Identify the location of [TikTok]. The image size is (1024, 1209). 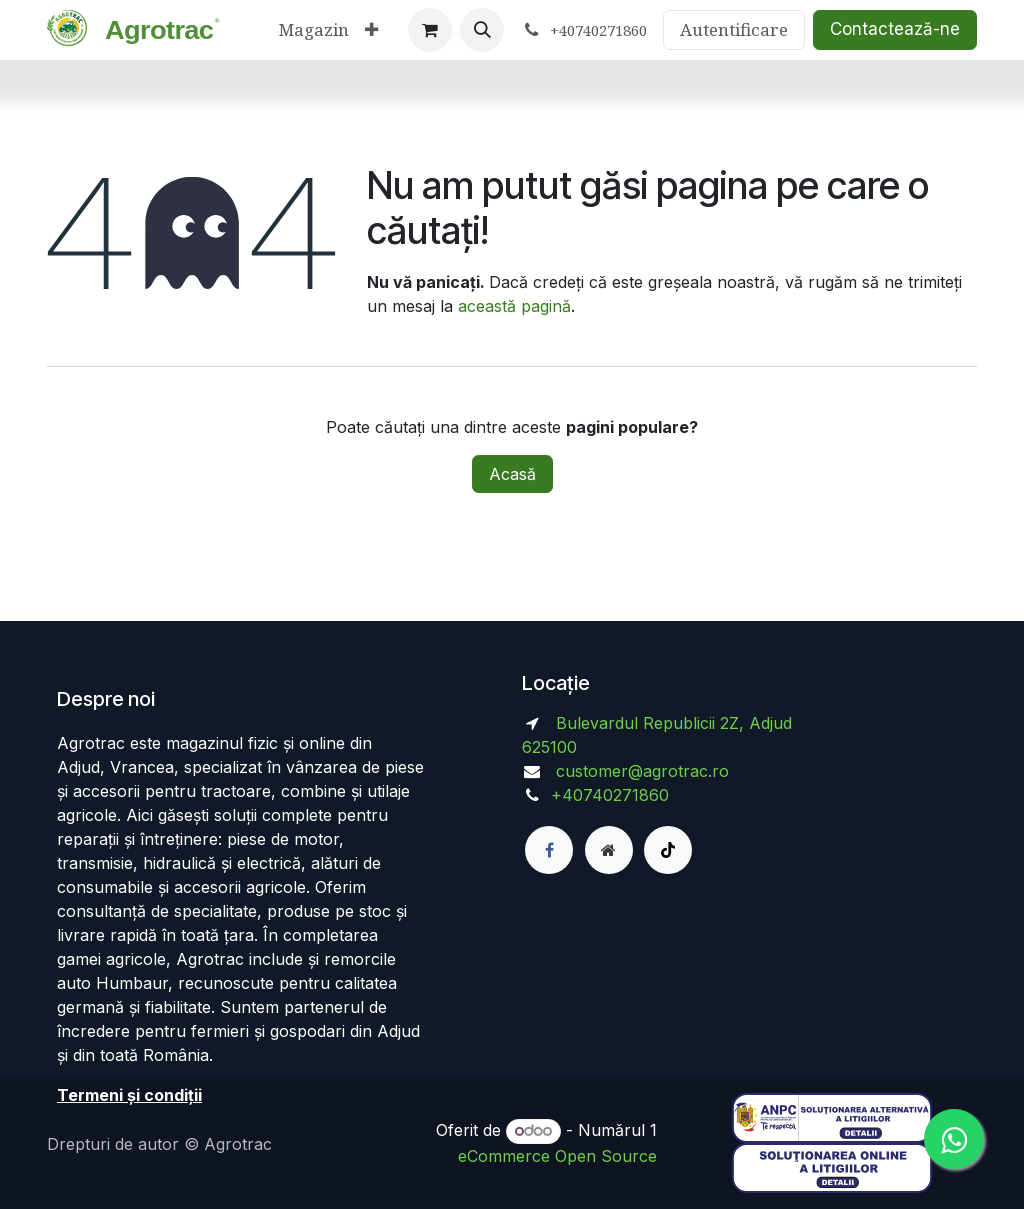
(668, 850).